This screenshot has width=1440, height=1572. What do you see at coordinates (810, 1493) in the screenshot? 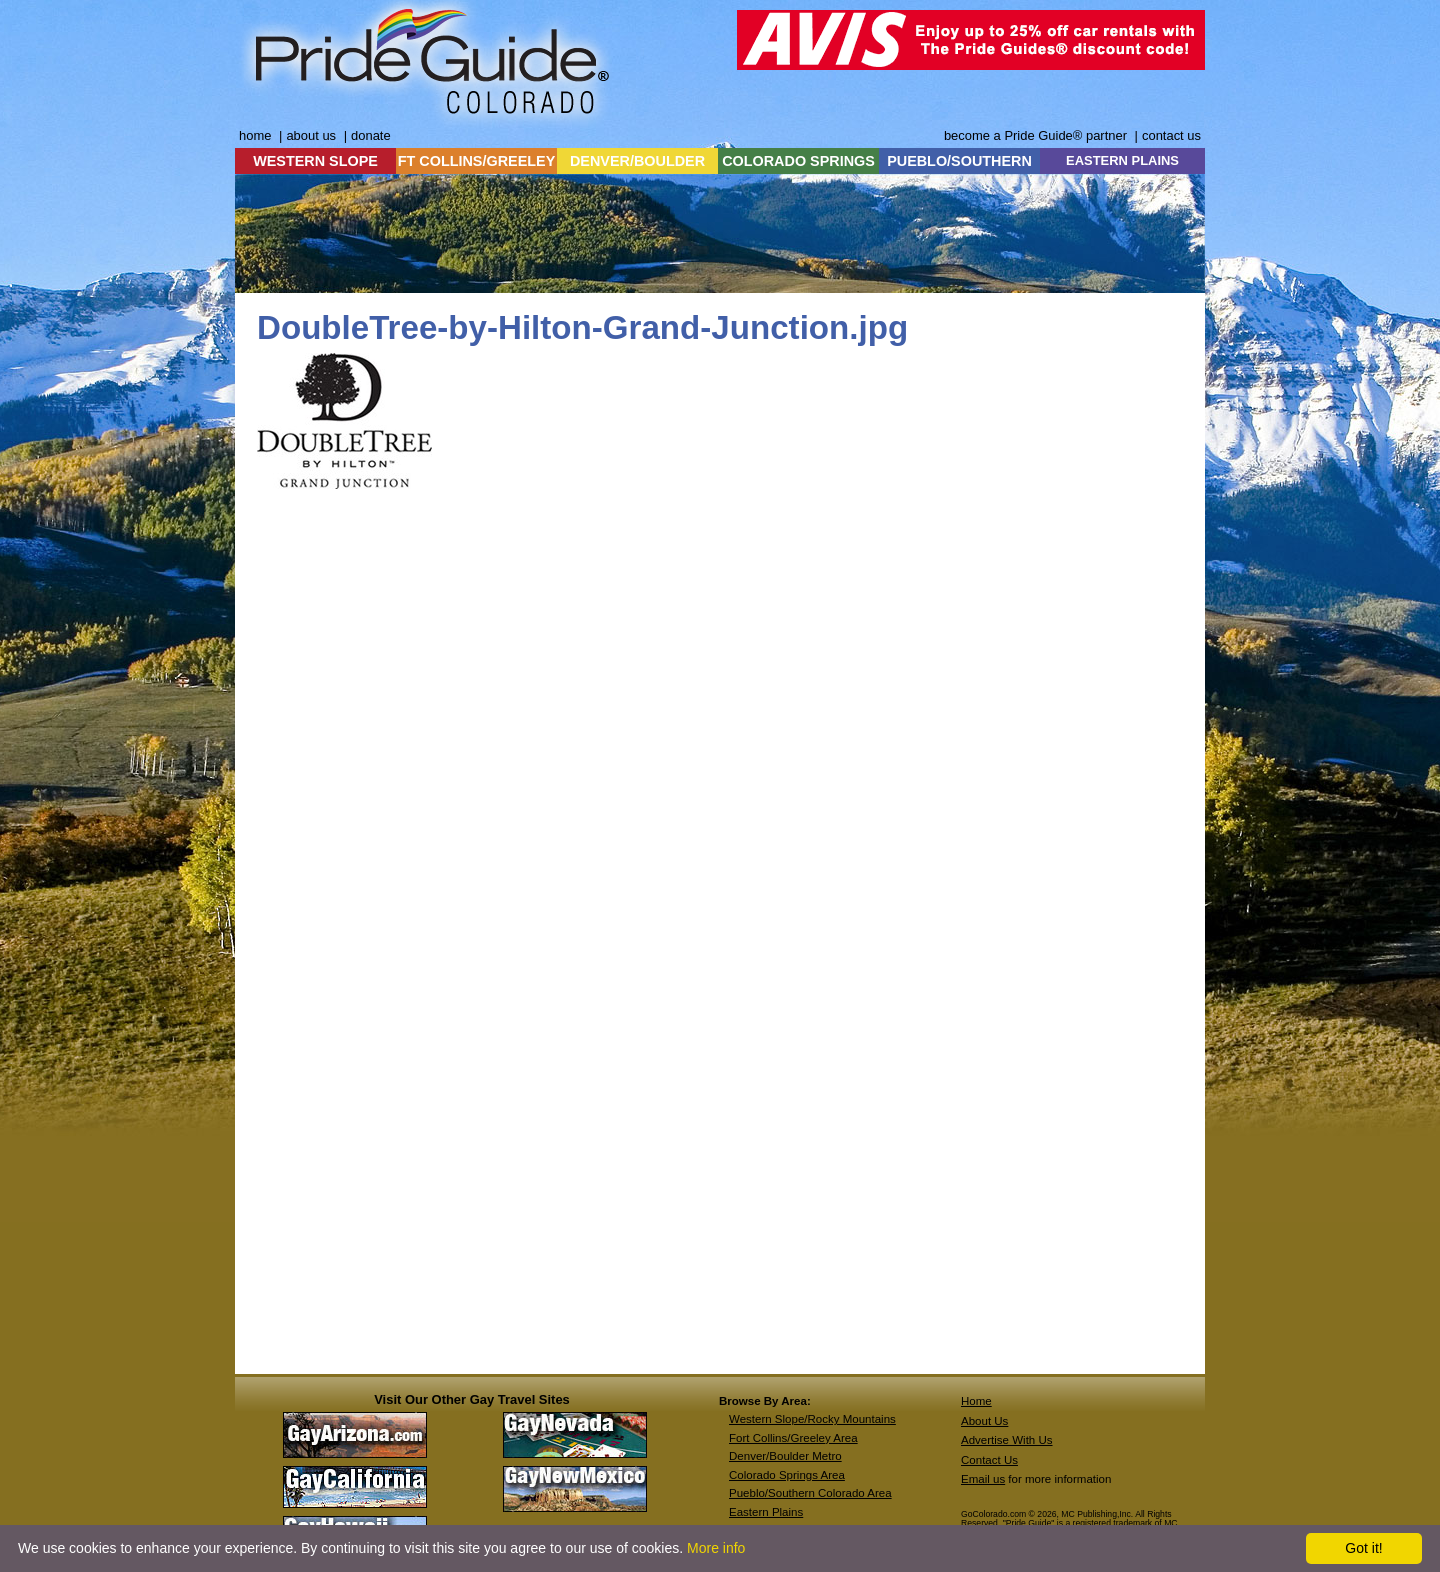
I see `Pueblo/Southern Colorado Area` at bounding box center [810, 1493].